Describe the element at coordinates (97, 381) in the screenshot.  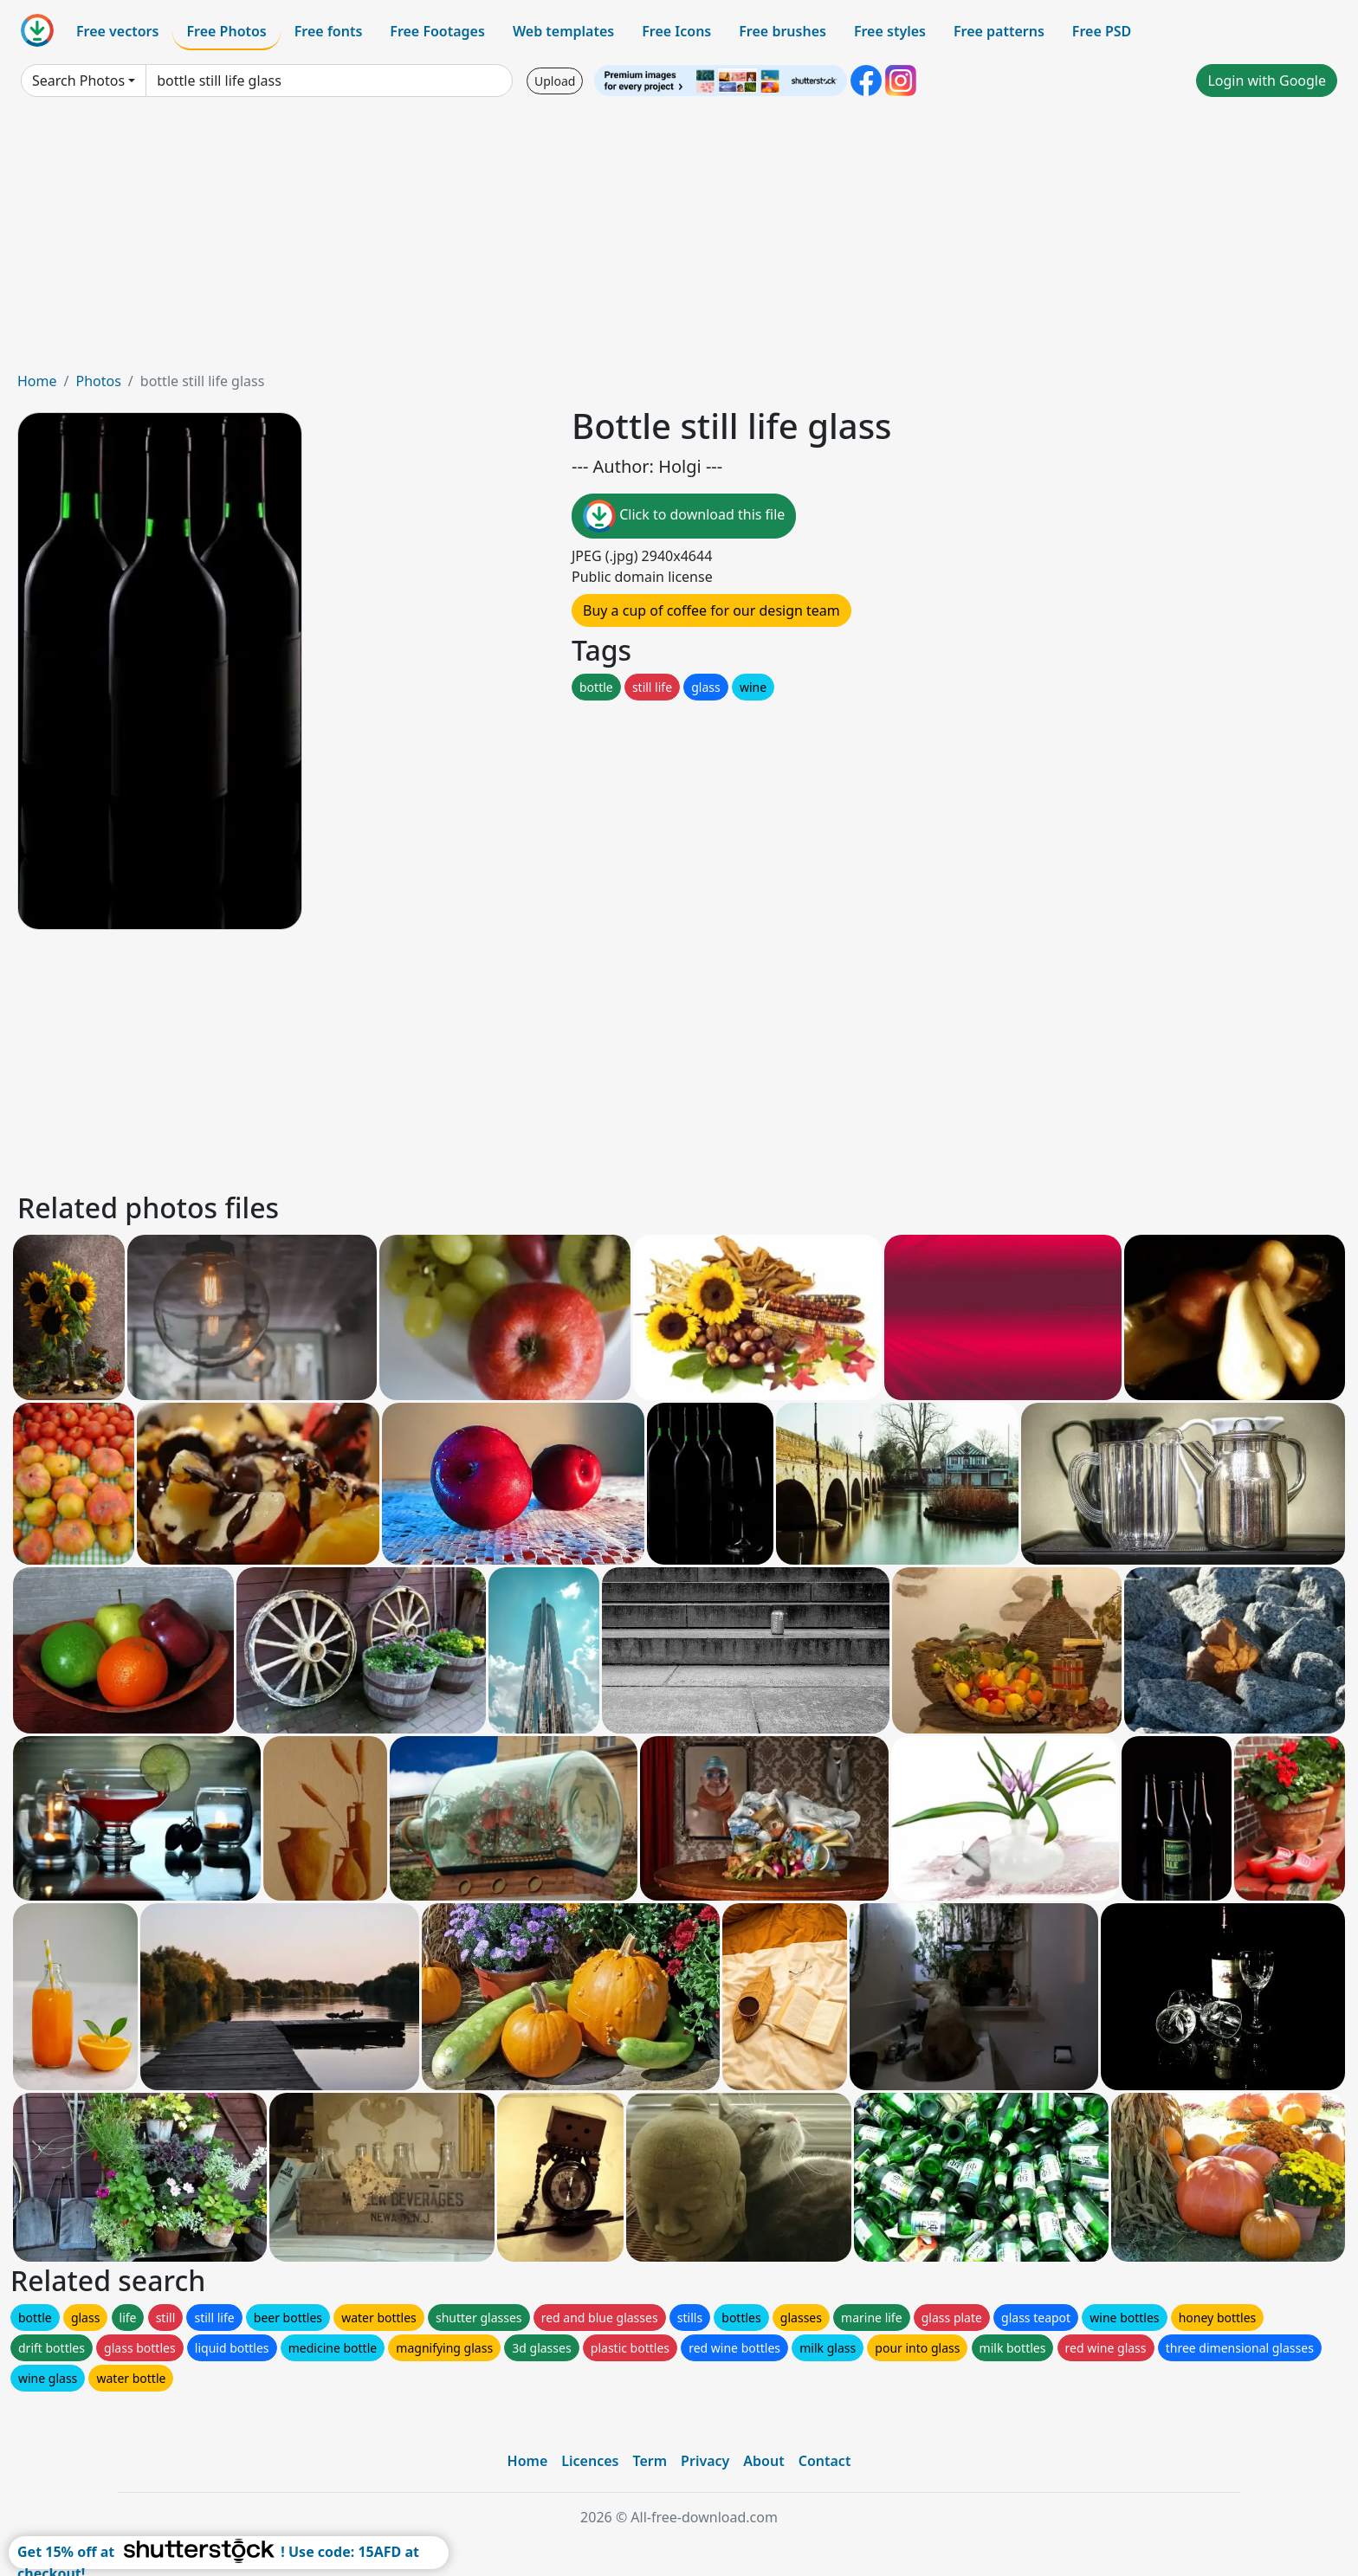
I see `Photos` at that location.